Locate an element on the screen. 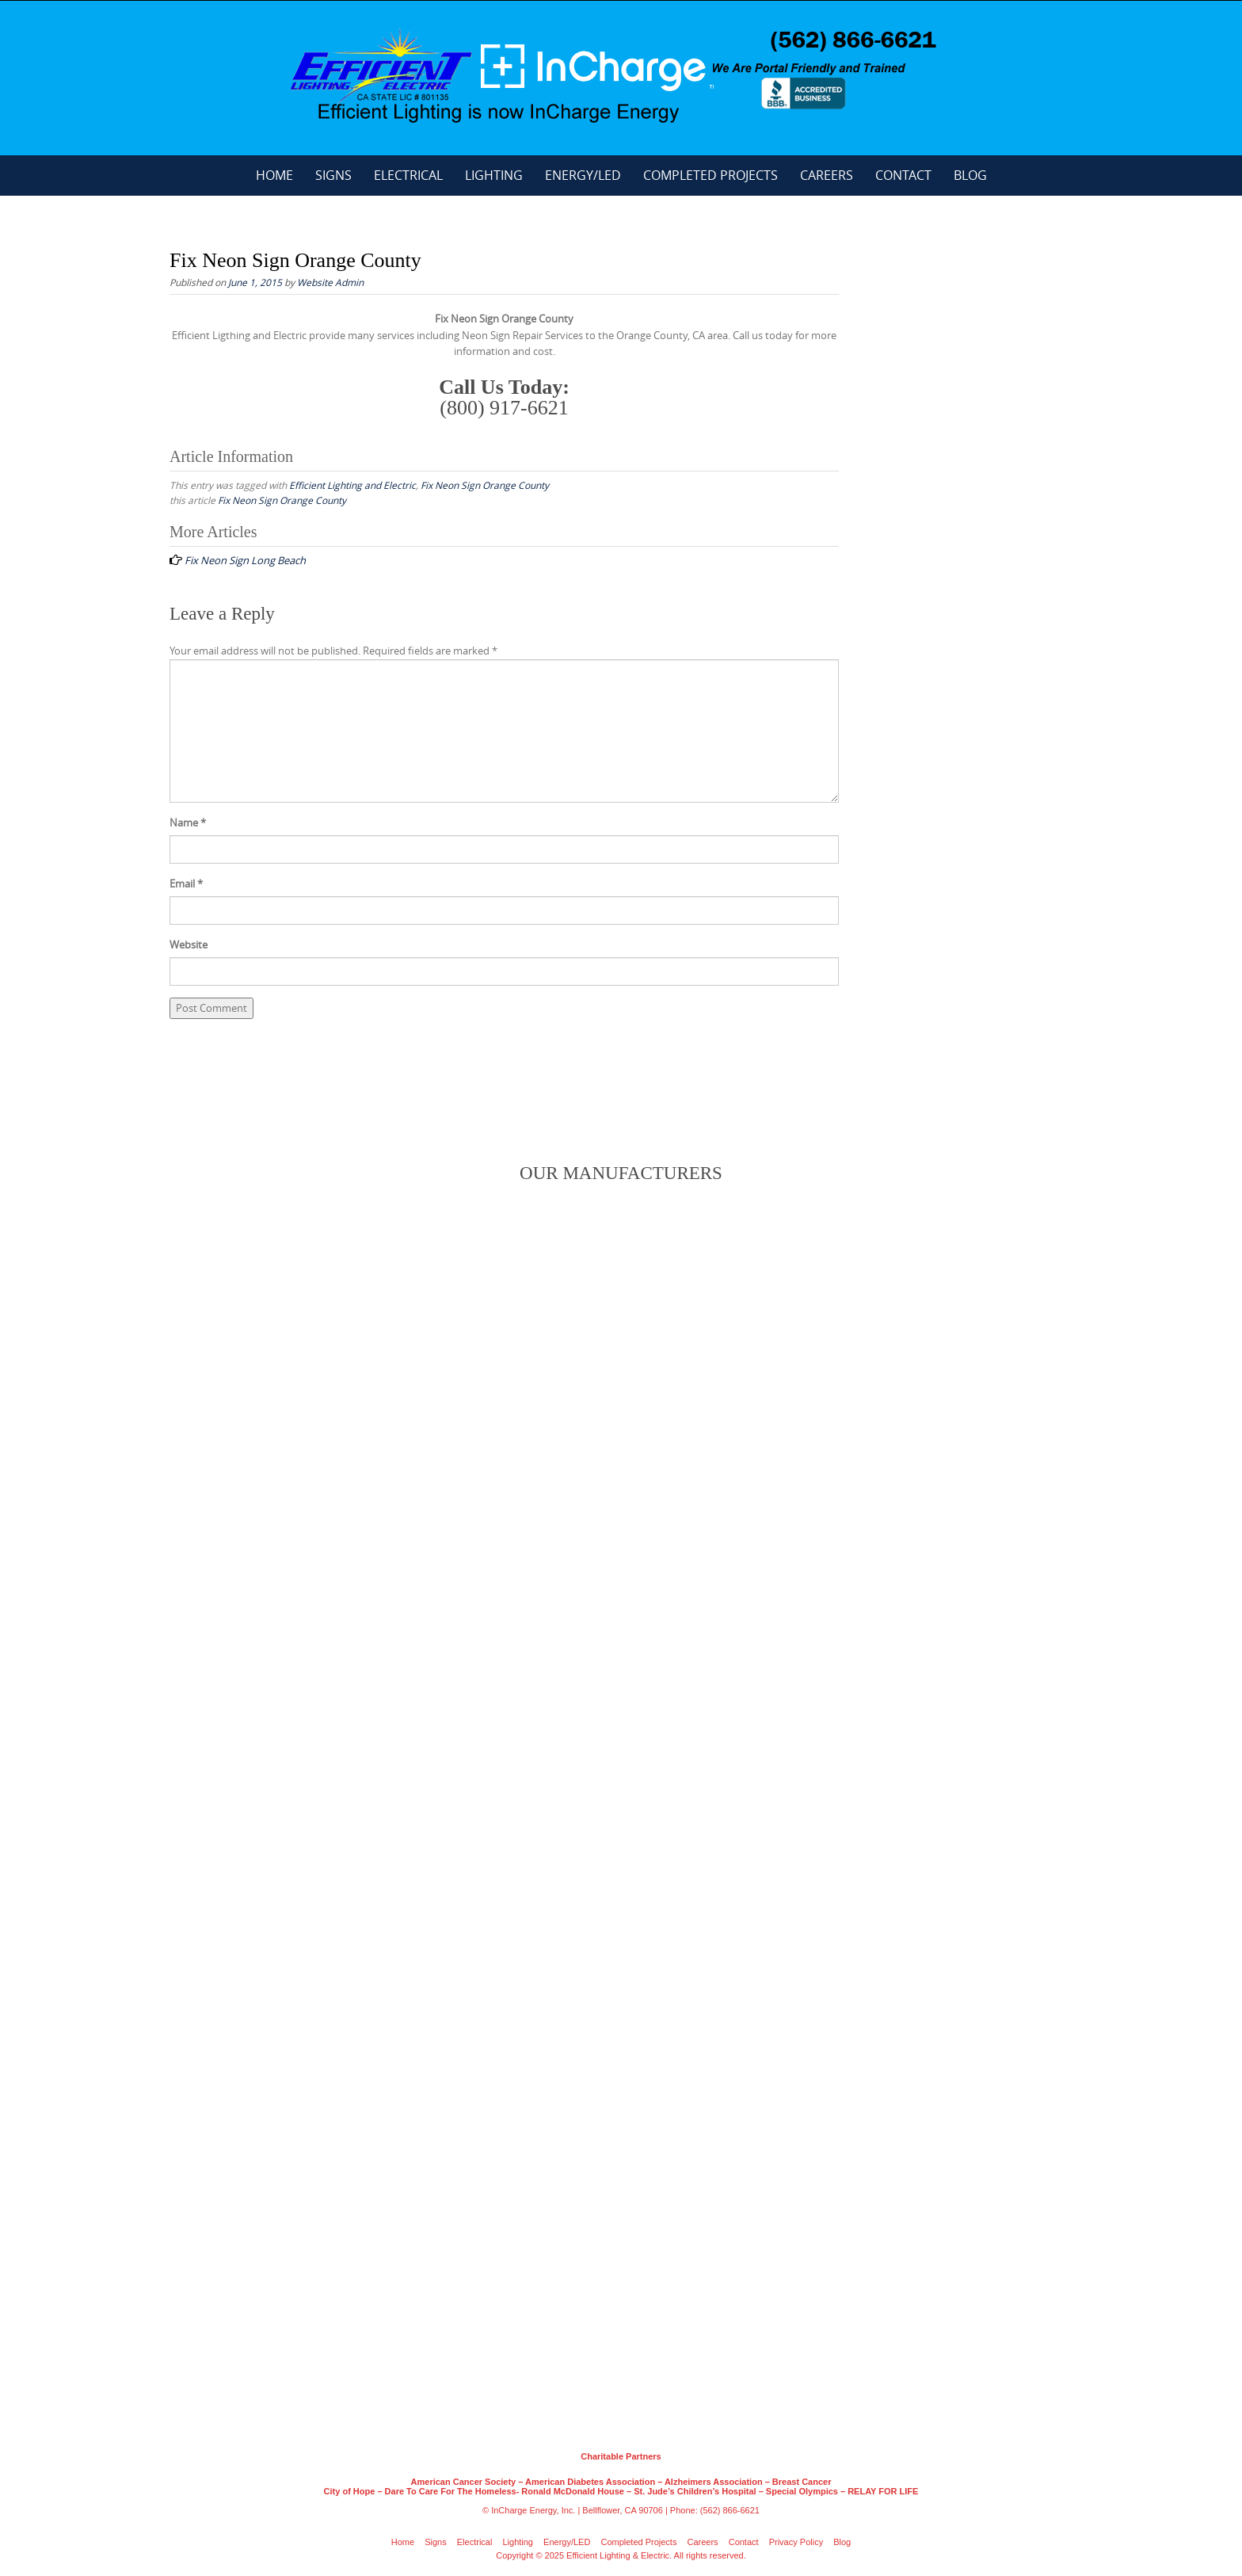 The width and height of the screenshot is (1242, 2576). Signs is located at coordinates (333, 175).